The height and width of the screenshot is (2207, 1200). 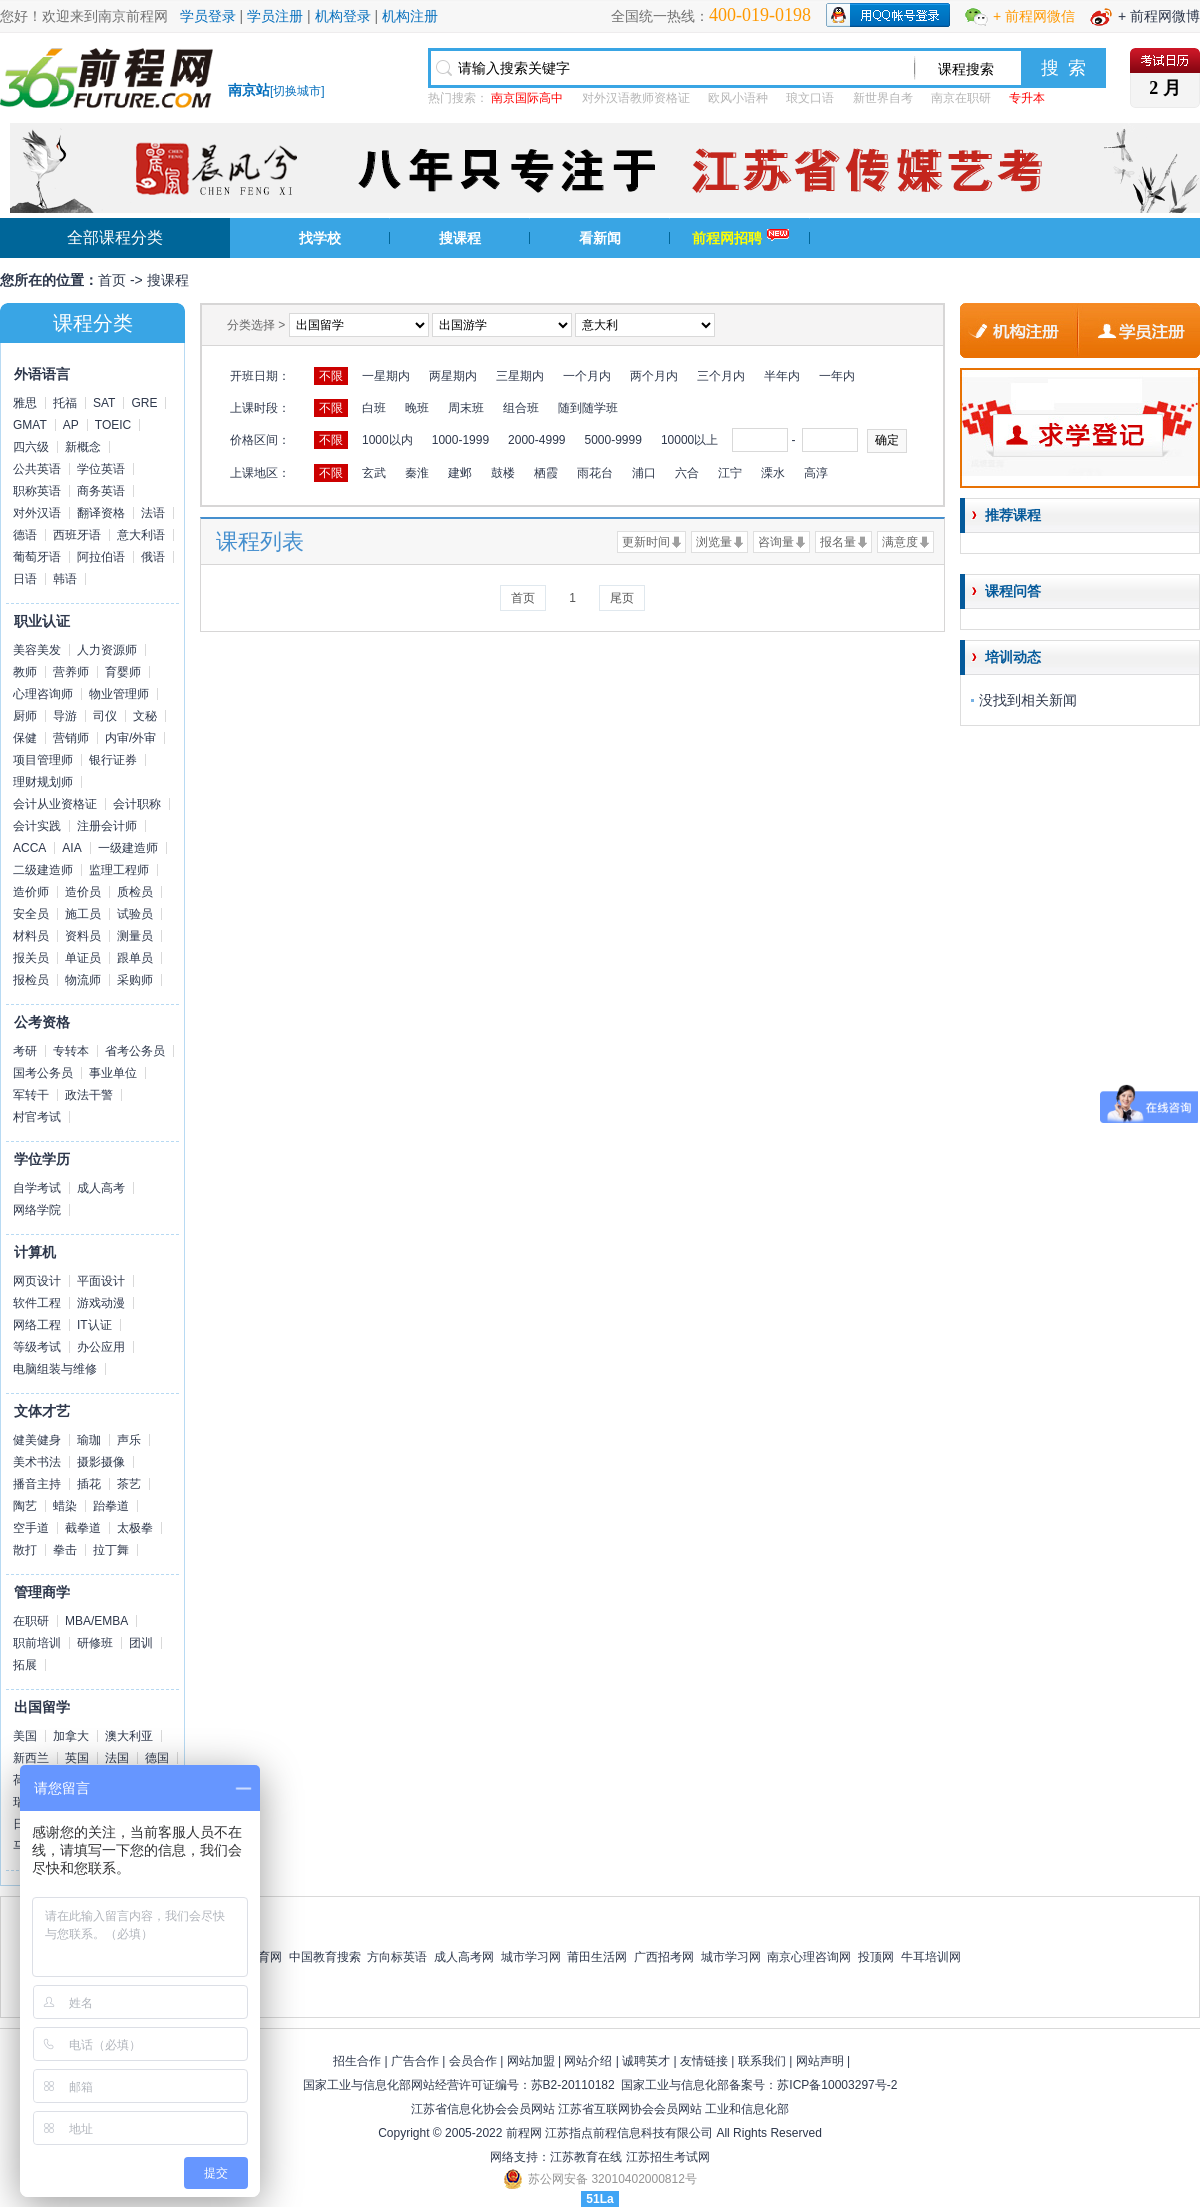 I want to click on 溧水, so click(x=773, y=473).